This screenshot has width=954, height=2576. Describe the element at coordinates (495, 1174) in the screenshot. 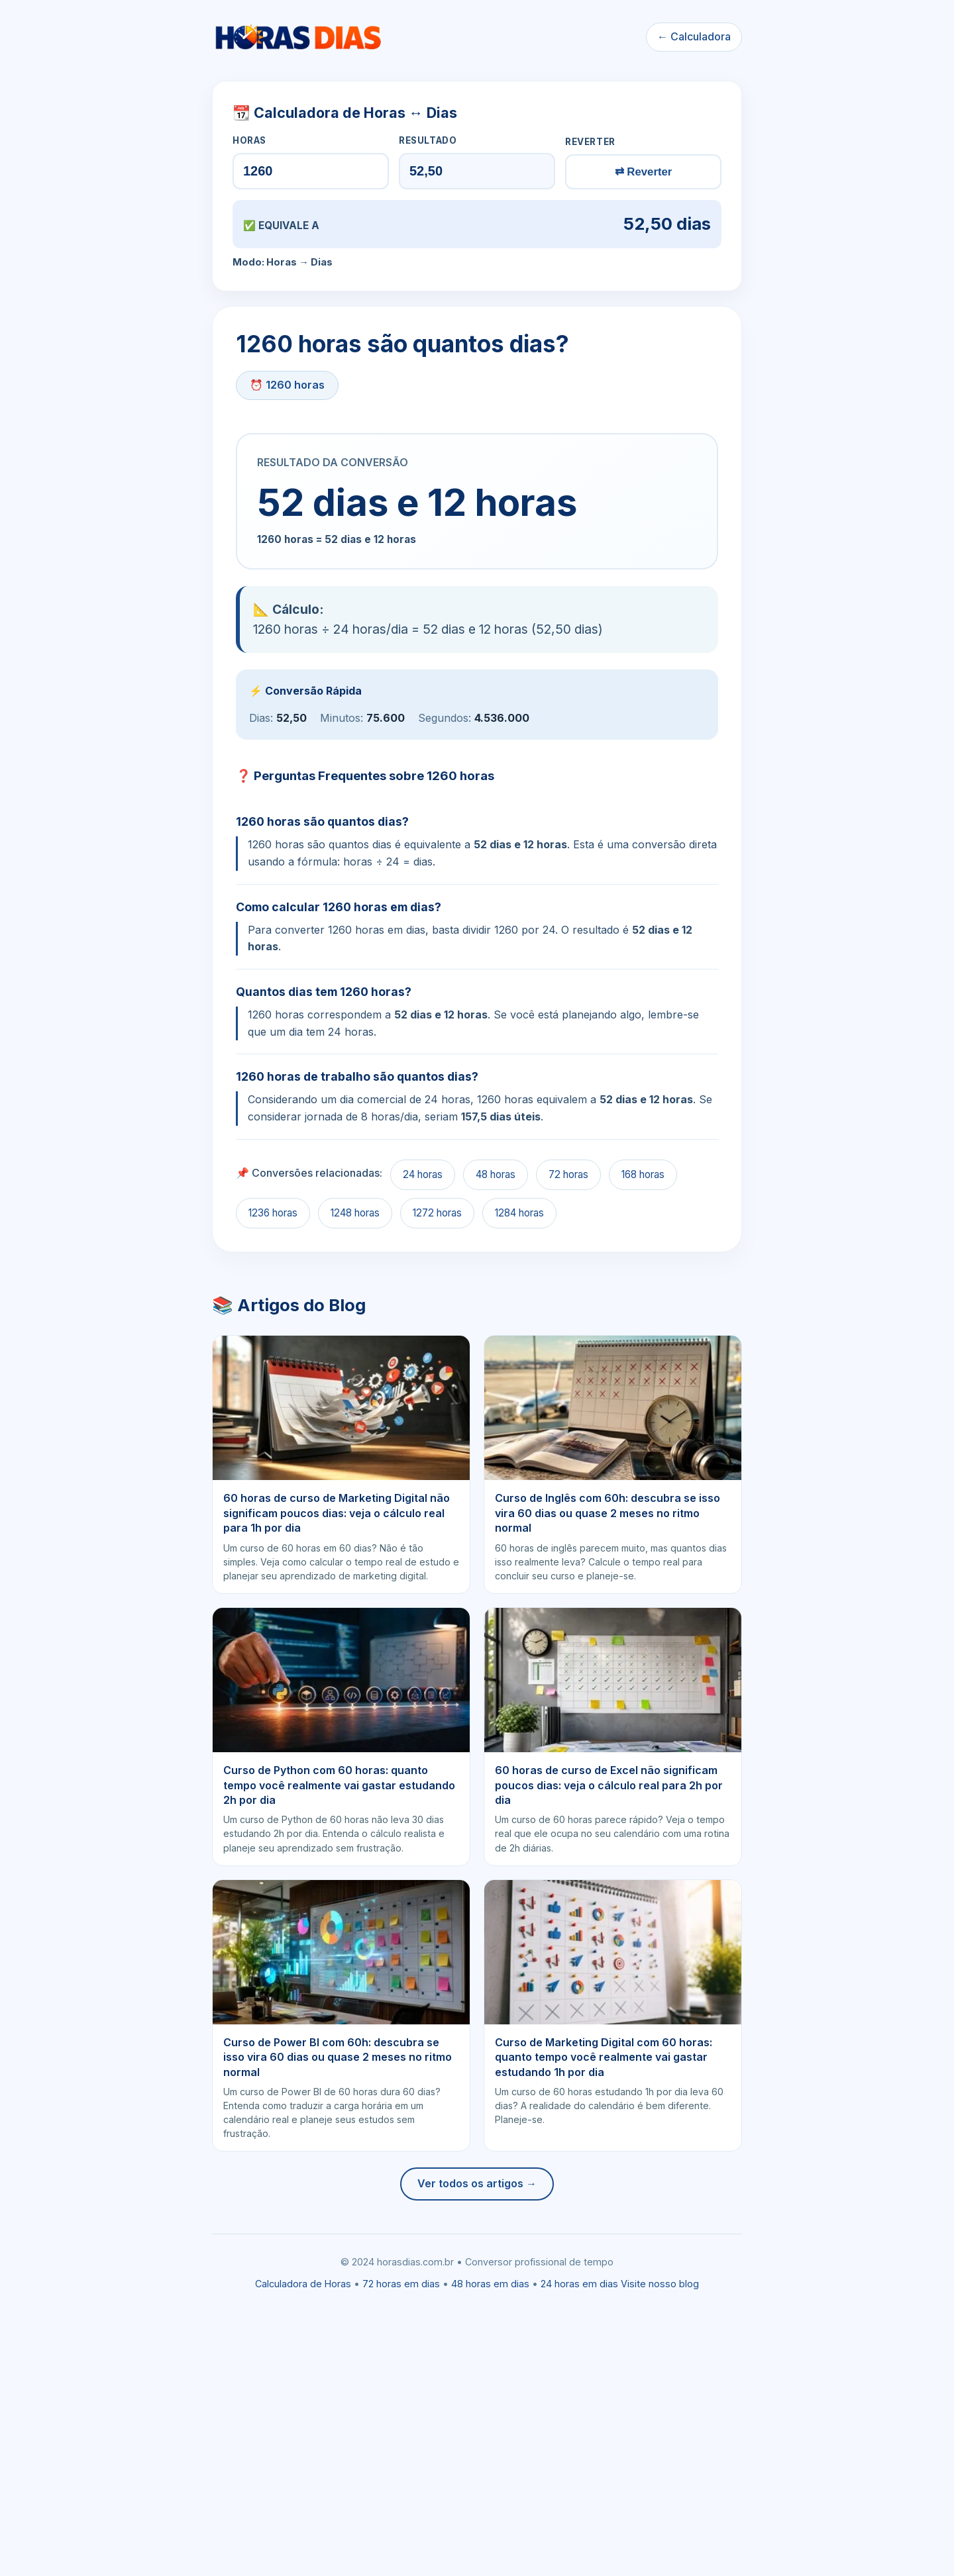

I see `48 horas` at that location.